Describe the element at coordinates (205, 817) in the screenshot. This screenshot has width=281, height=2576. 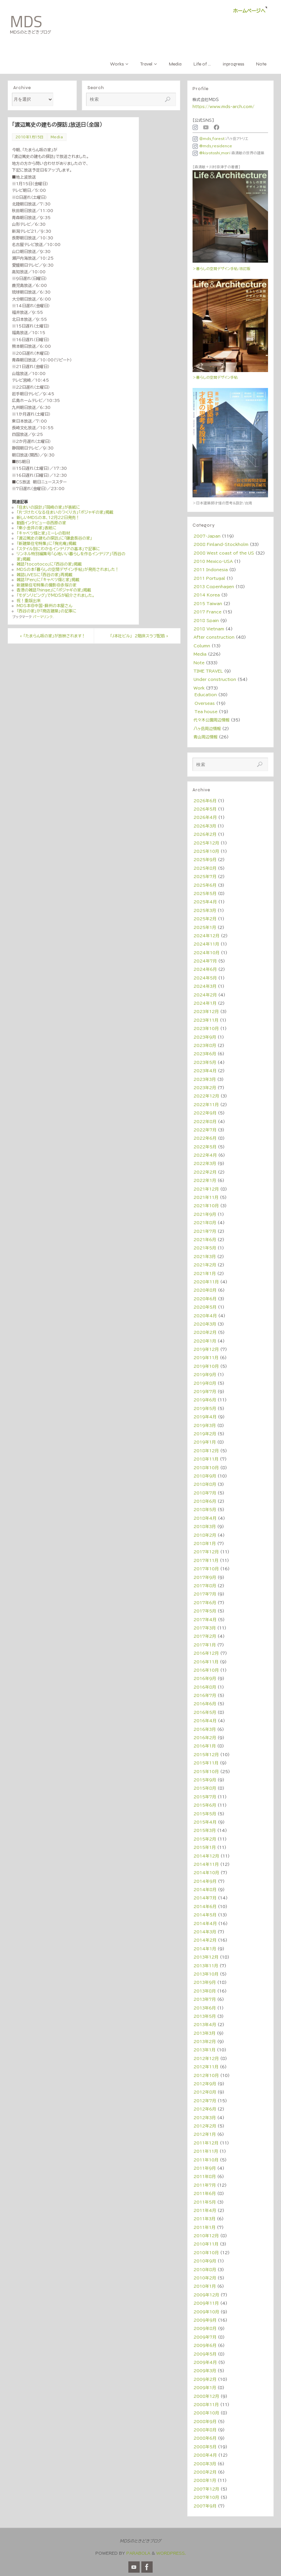
I see `2026年4月` at that location.